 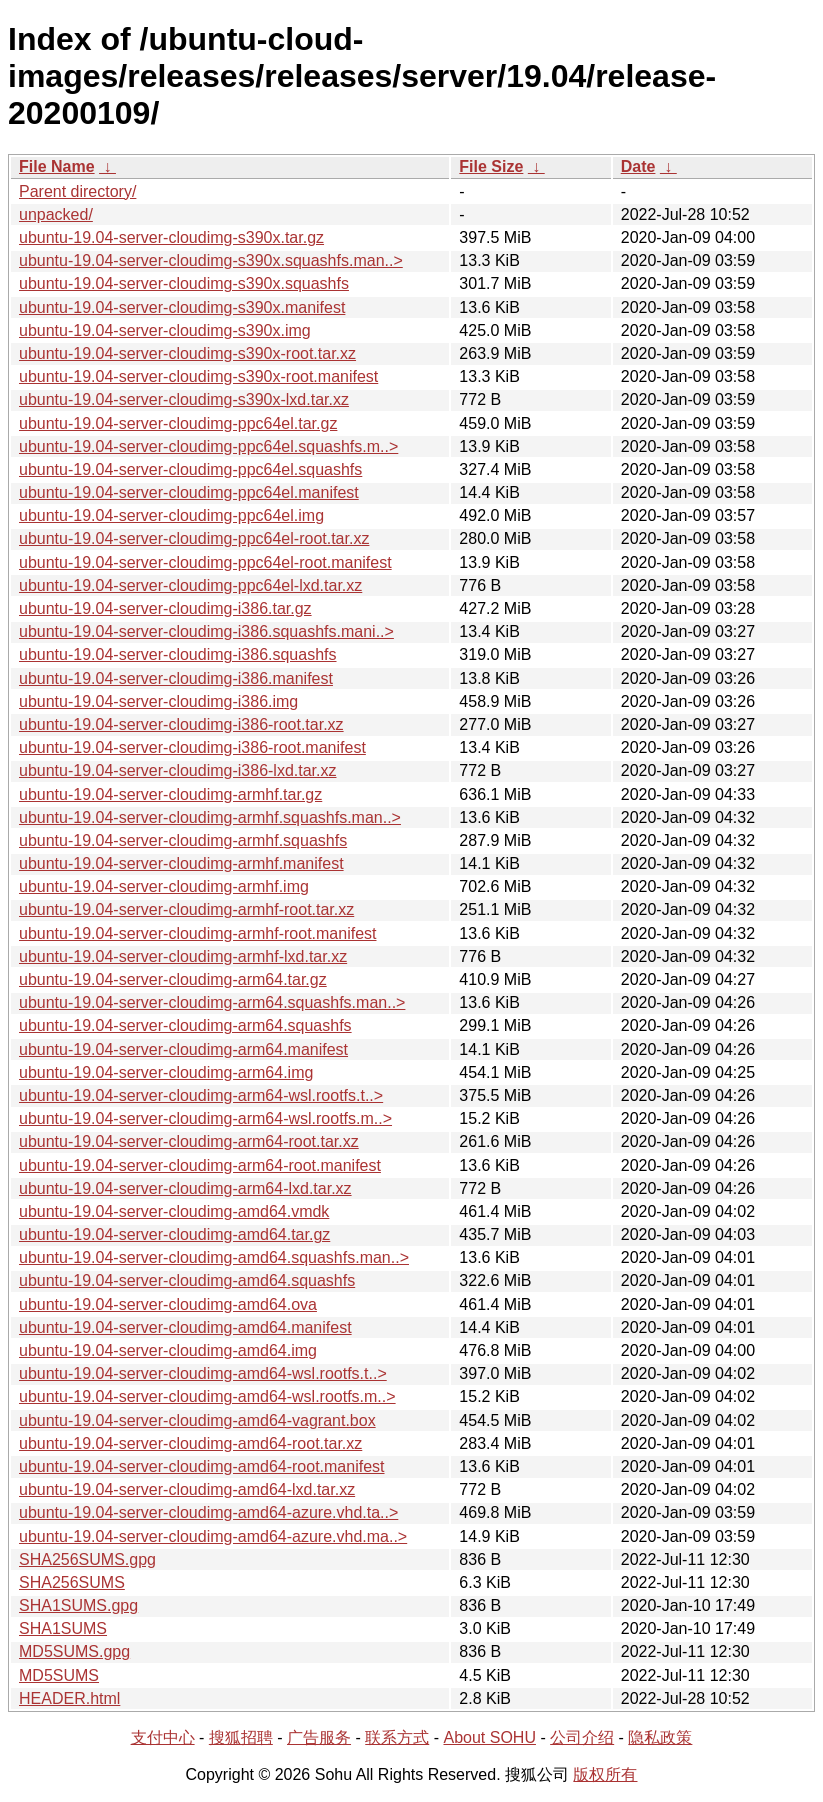 What do you see at coordinates (171, 515) in the screenshot?
I see `ubuntu-19.04-server-cloudimg-ppc64el.img` at bounding box center [171, 515].